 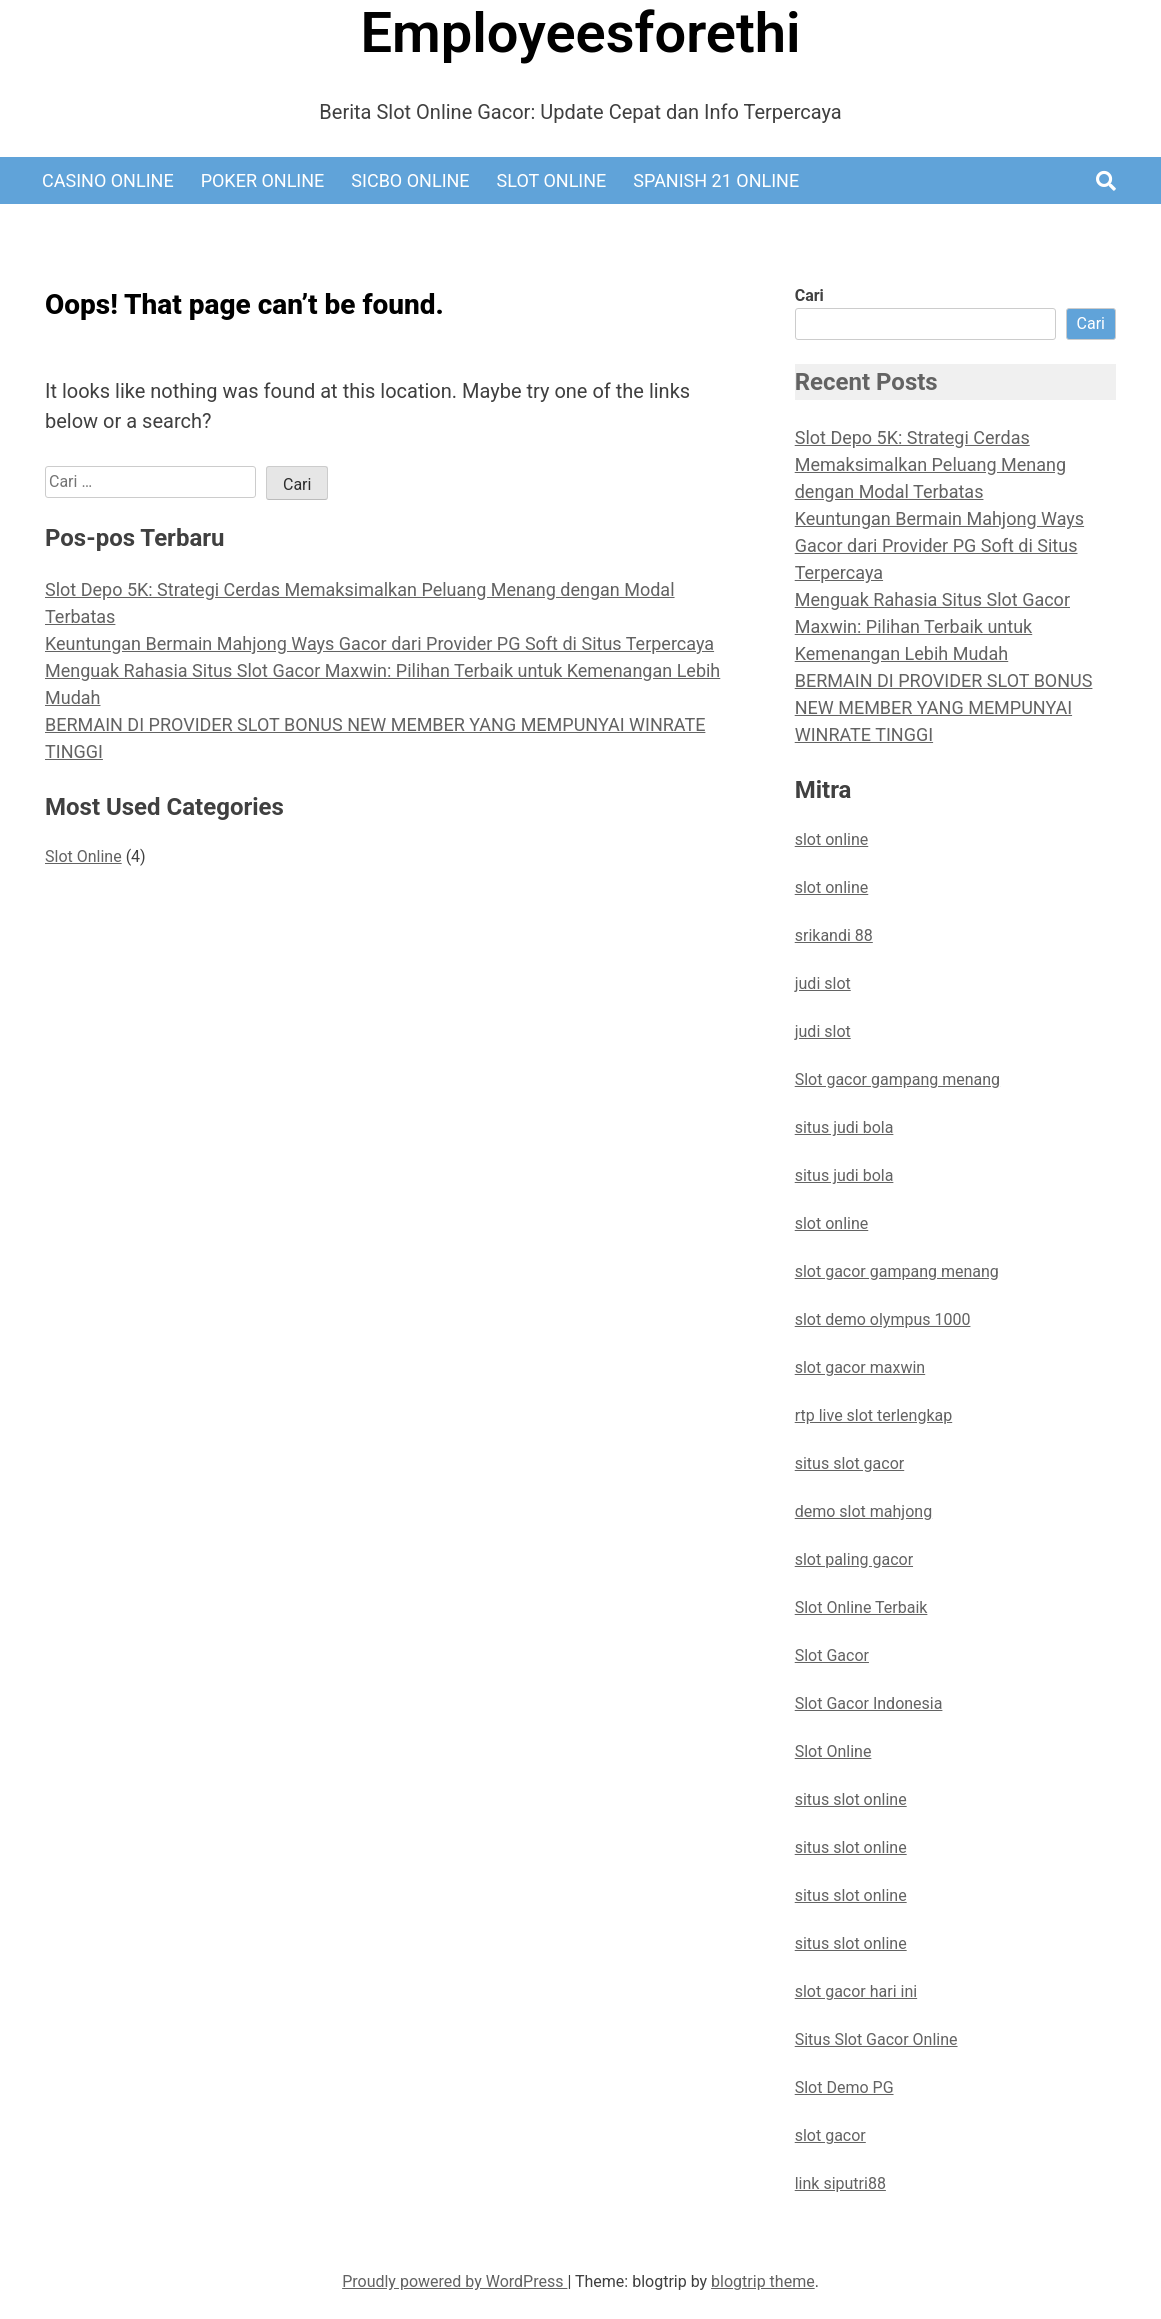 What do you see at coordinates (454, 2281) in the screenshot?
I see `Proudly powered by WordPress` at bounding box center [454, 2281].